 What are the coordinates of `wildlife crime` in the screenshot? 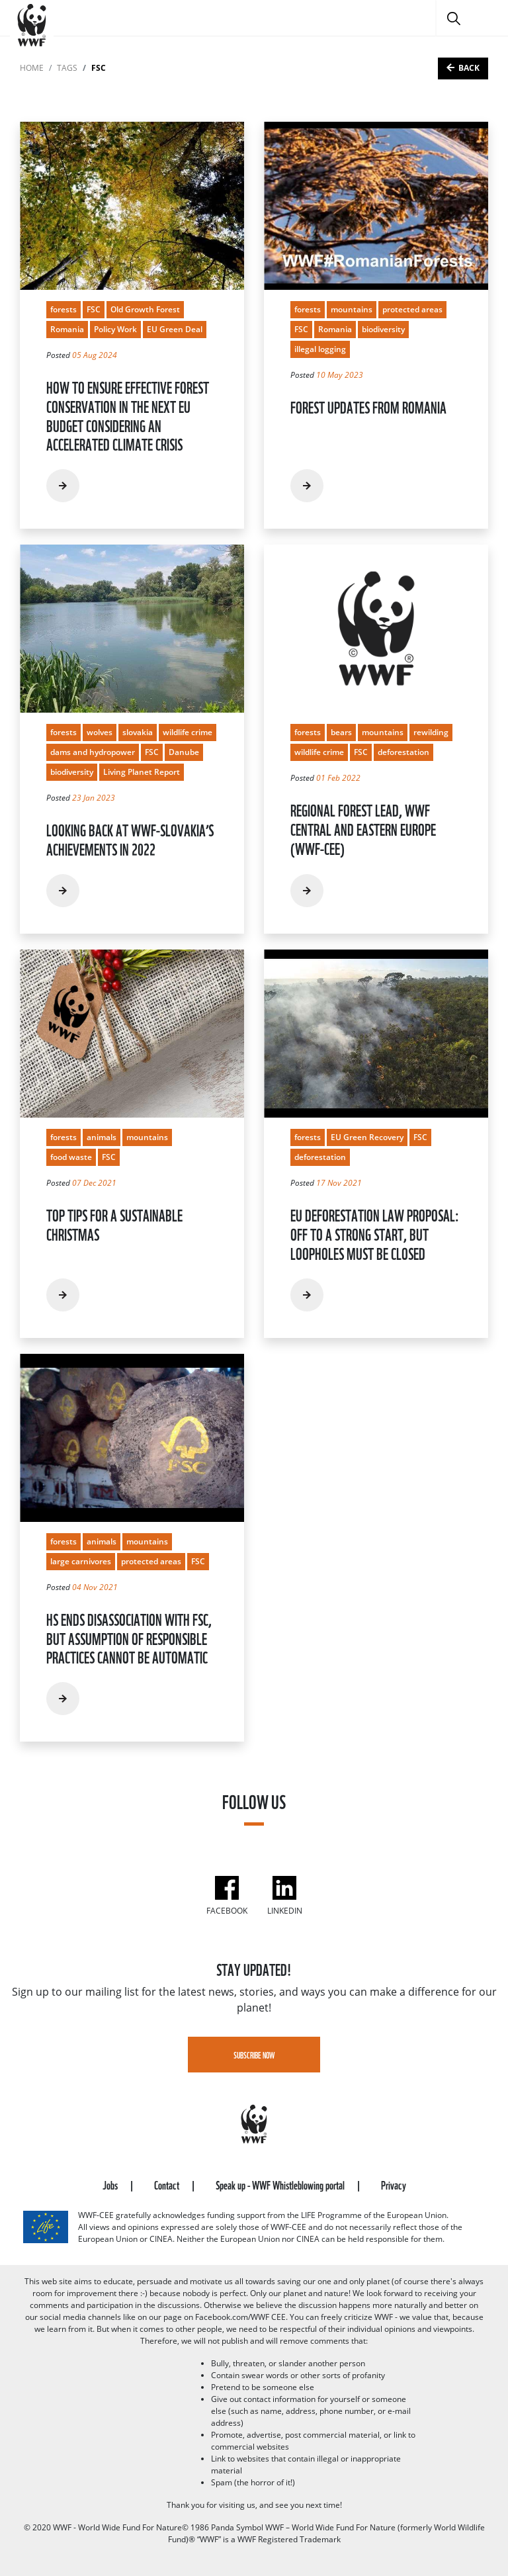 It's located at (187, 732).